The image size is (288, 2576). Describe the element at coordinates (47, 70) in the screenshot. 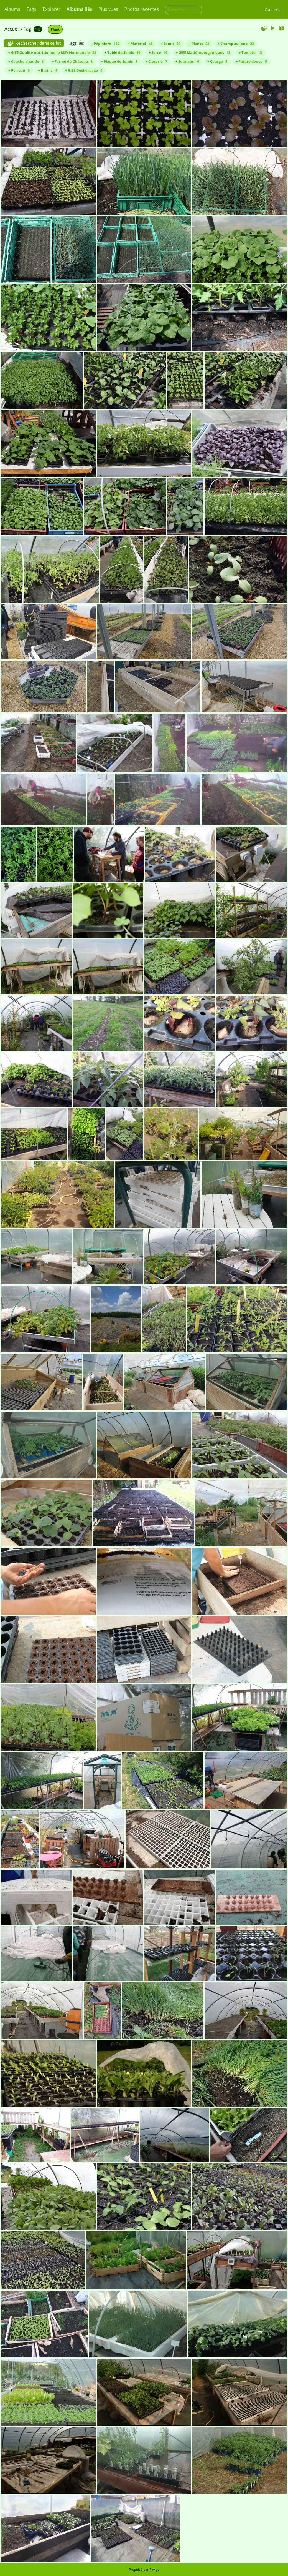

I see `+ Basilic` at that location.